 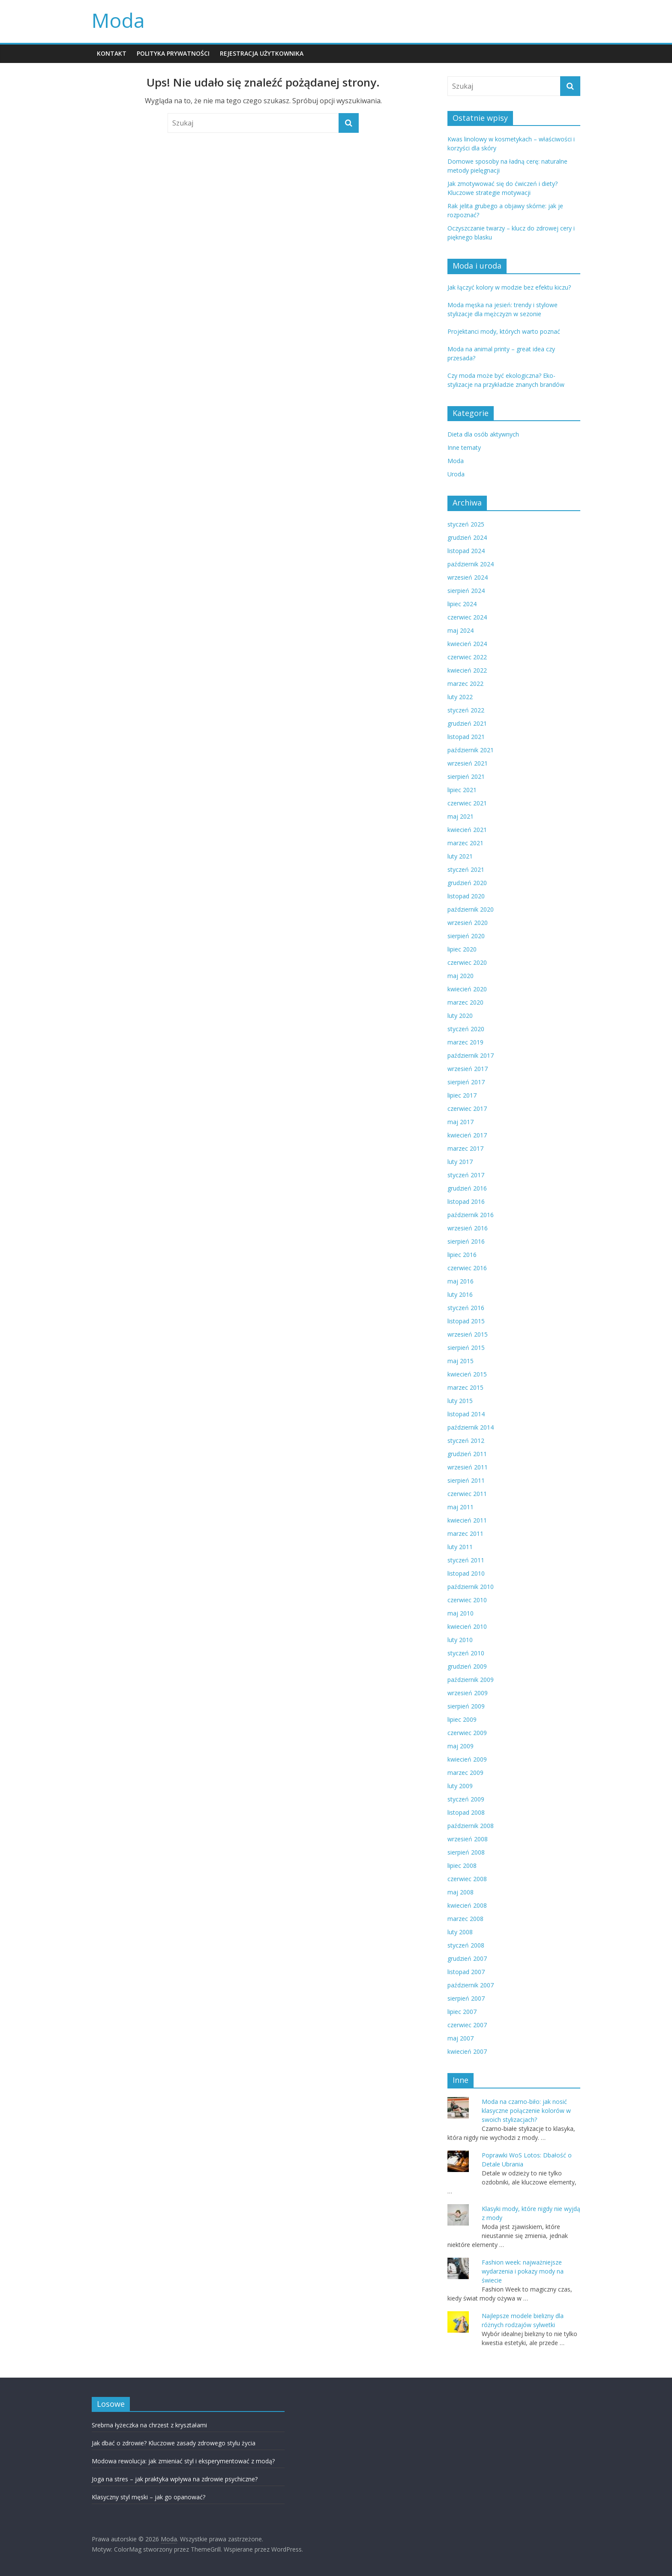 What do you see at coordinates (462, 2012) in the screenshot?
I see `lipiec 2007` at bounding box center [462, 2012].